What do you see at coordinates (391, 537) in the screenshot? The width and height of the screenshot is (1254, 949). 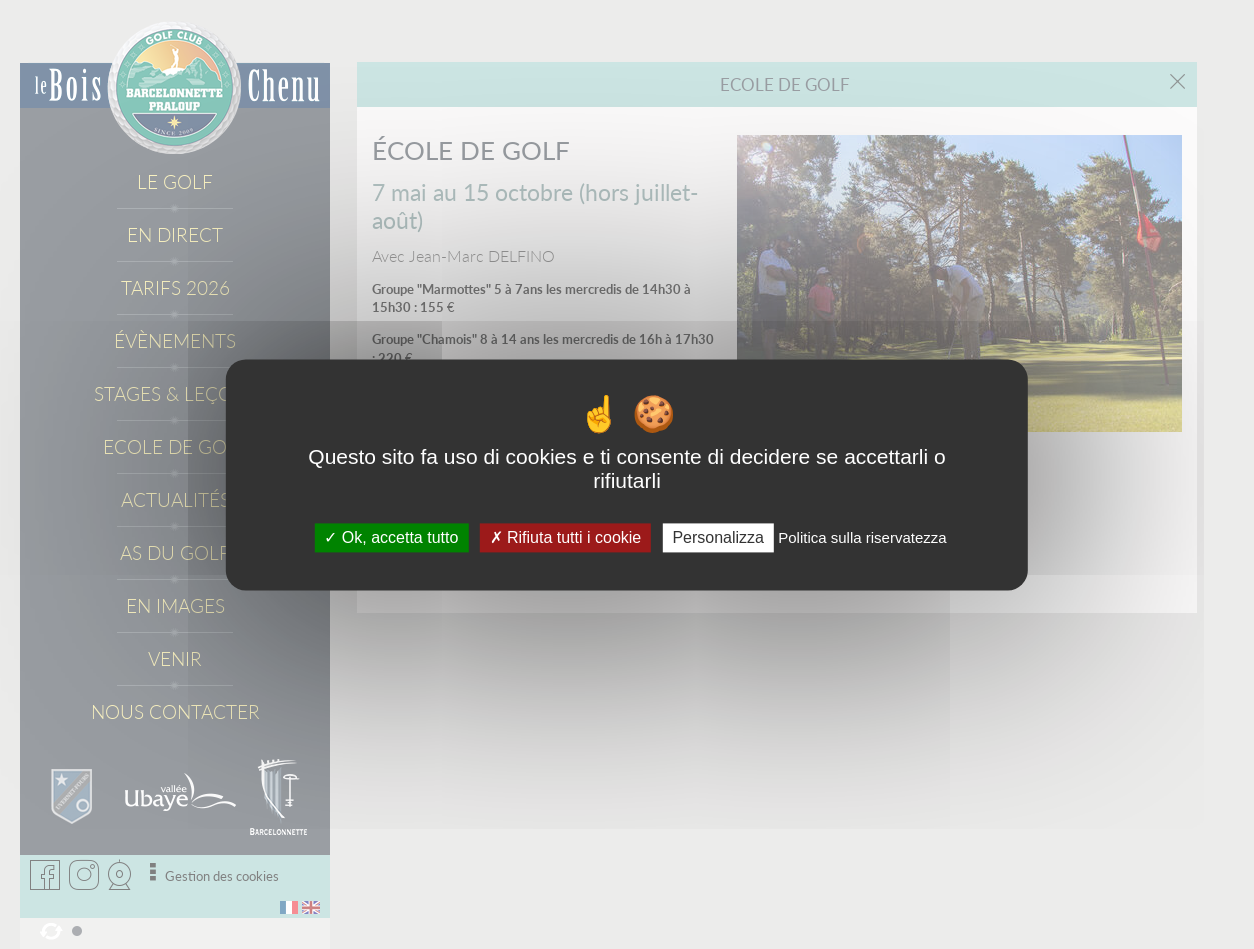 I see `Ok, accetta tutto` at bounding box center [391, 537].